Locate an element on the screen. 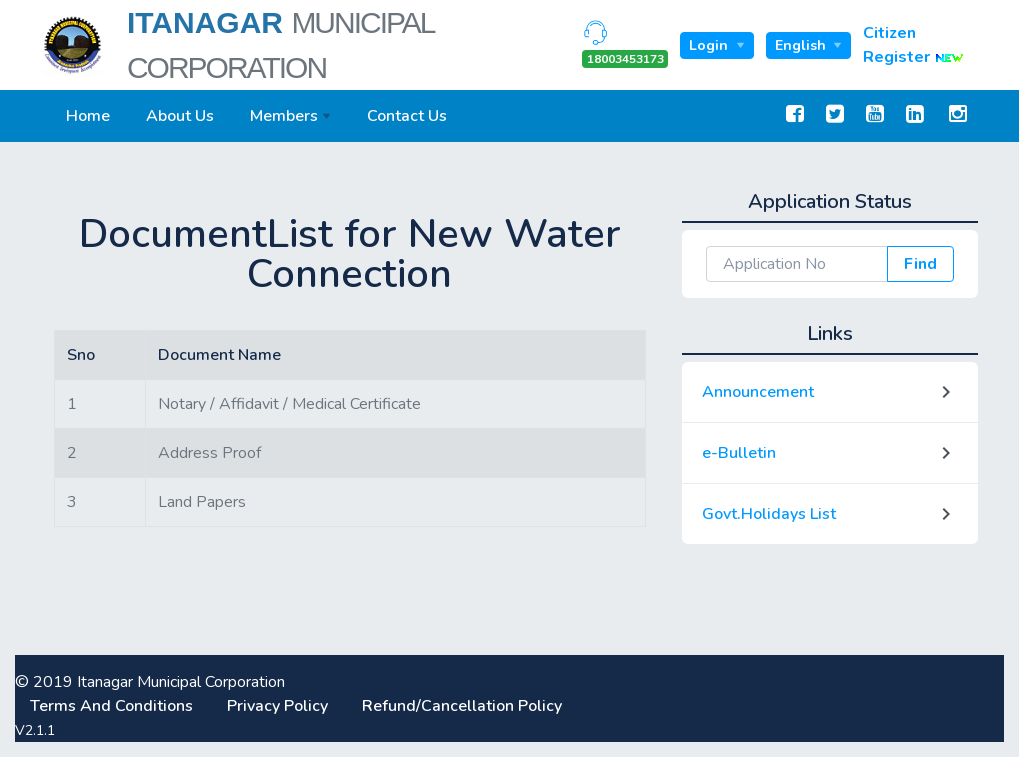  Find is located at coordinates (920, 264).